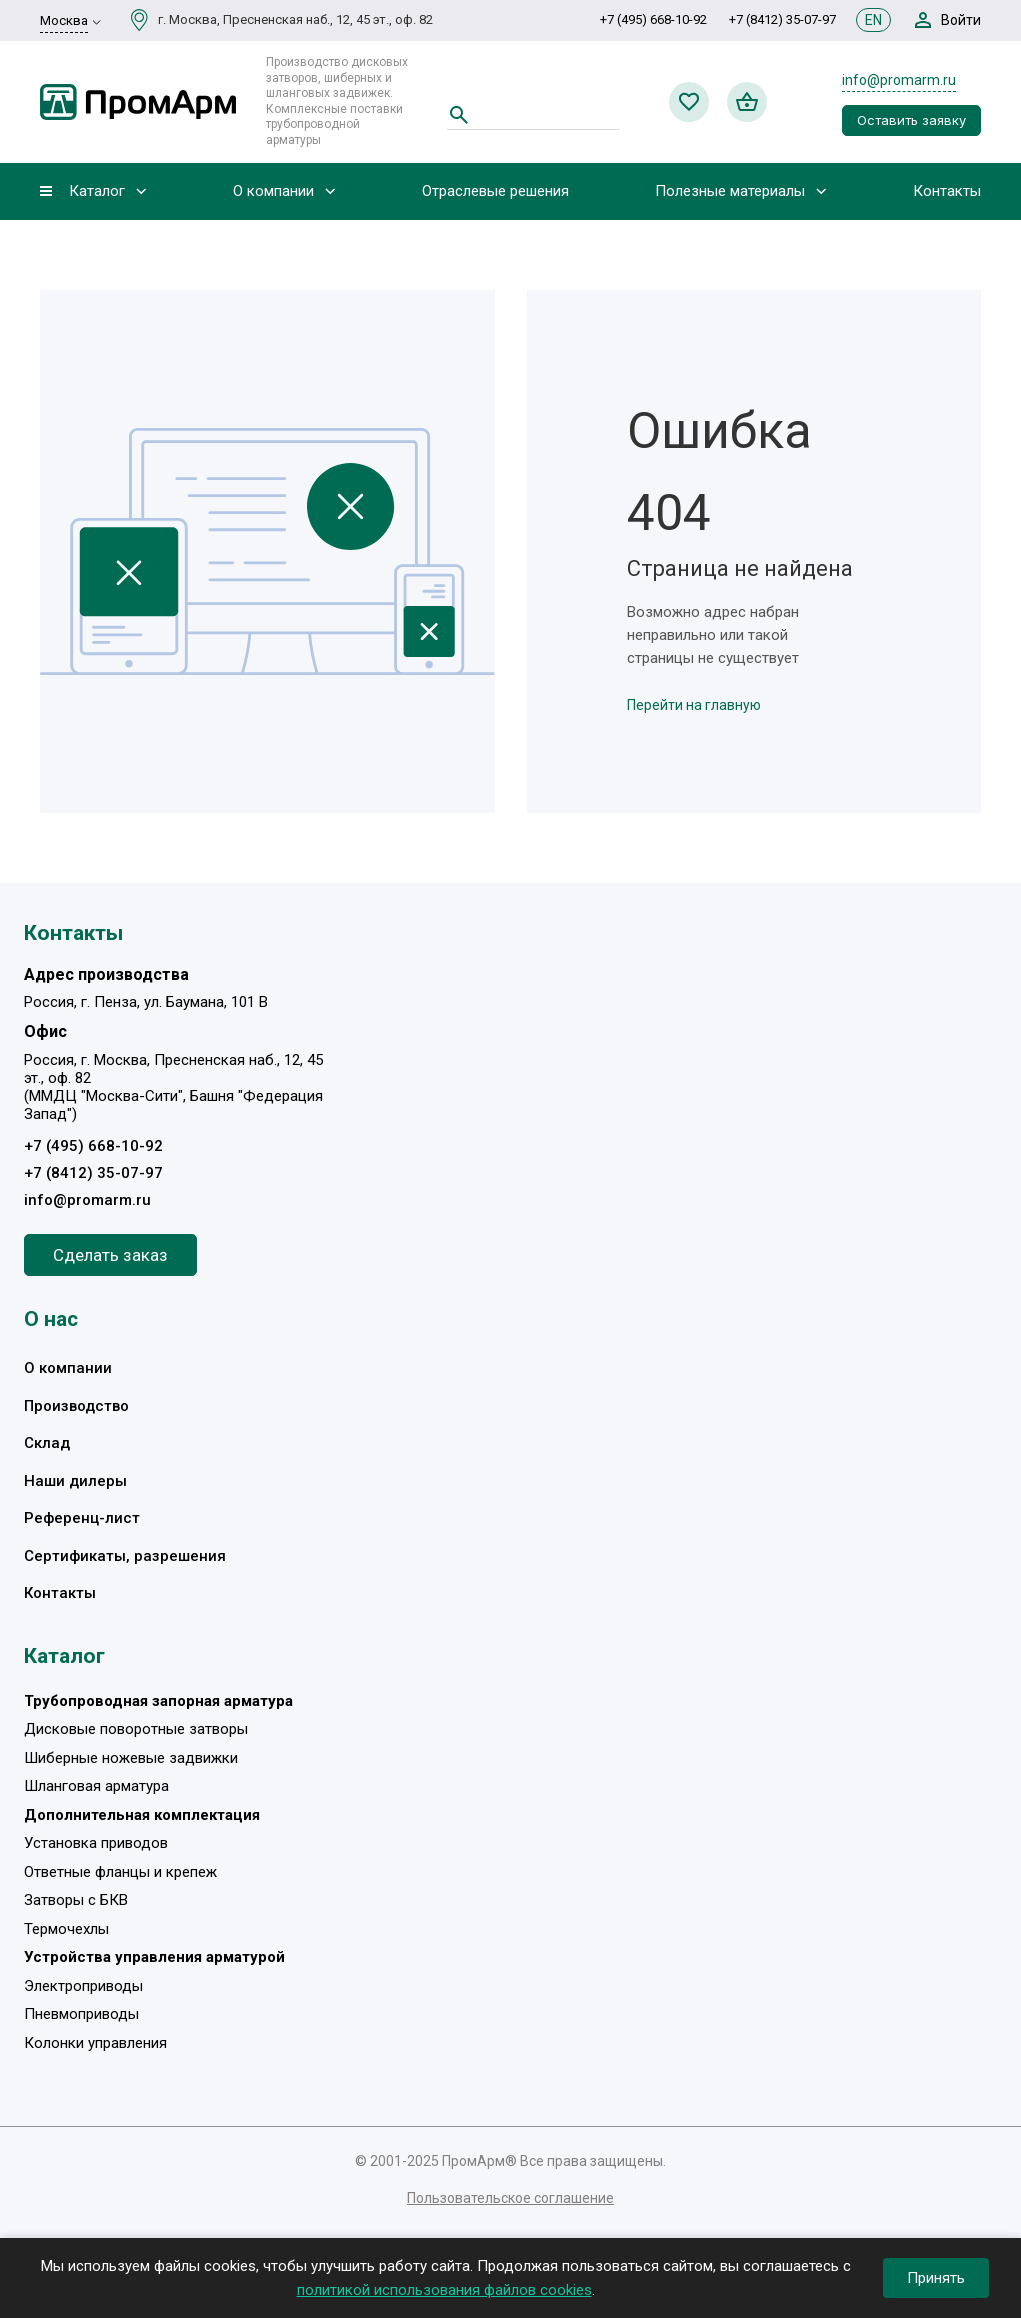  What do you see at coordinates (694, 705) in the screenshot?
I see `Перейти на главную` at bounding box center [694, 705].